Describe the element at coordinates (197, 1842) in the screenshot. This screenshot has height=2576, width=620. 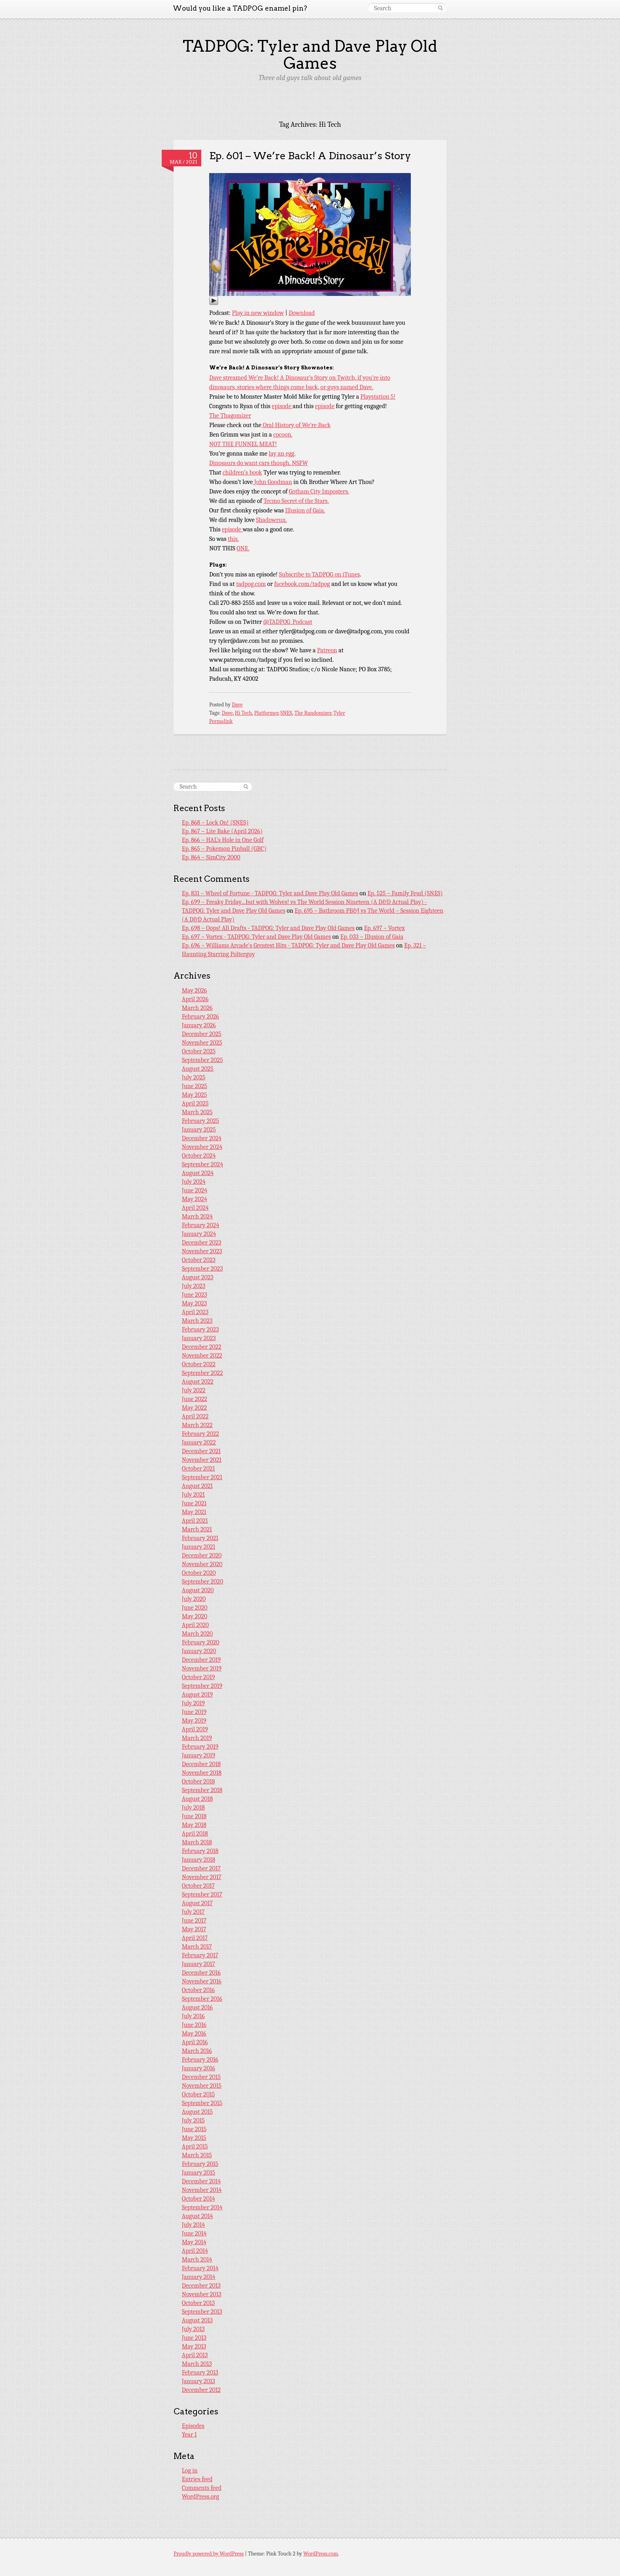
I see `March 2018` at that location.